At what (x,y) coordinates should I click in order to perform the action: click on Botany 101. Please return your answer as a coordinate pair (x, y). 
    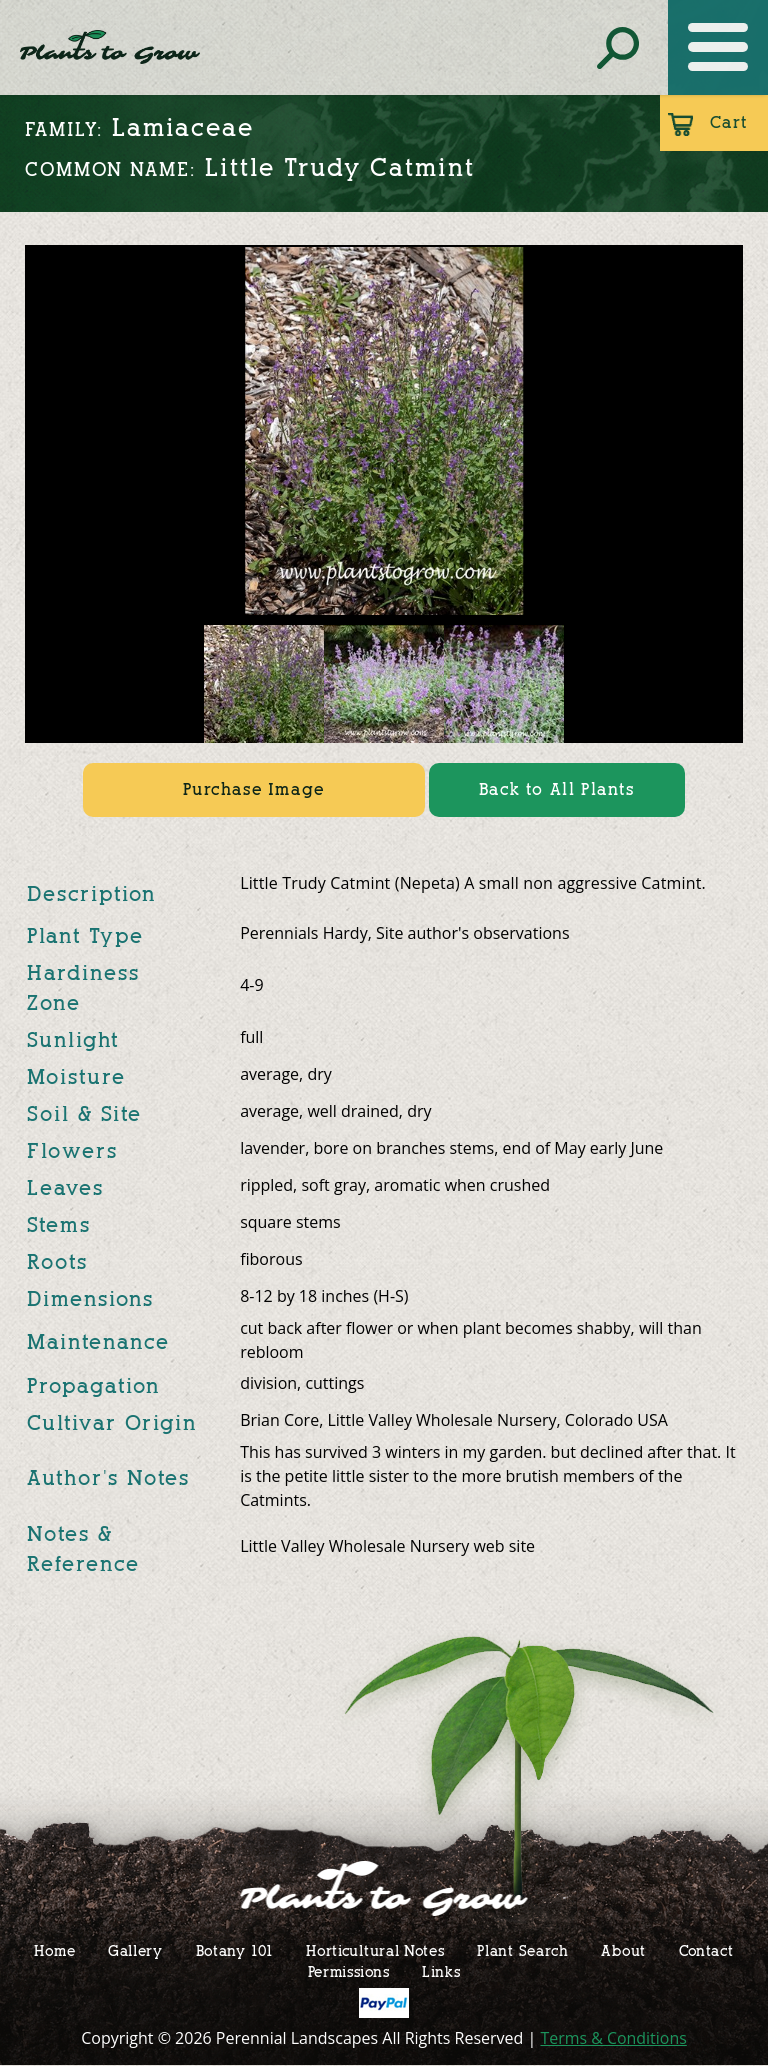
    Looking at the image, I should click on (235, 1950).